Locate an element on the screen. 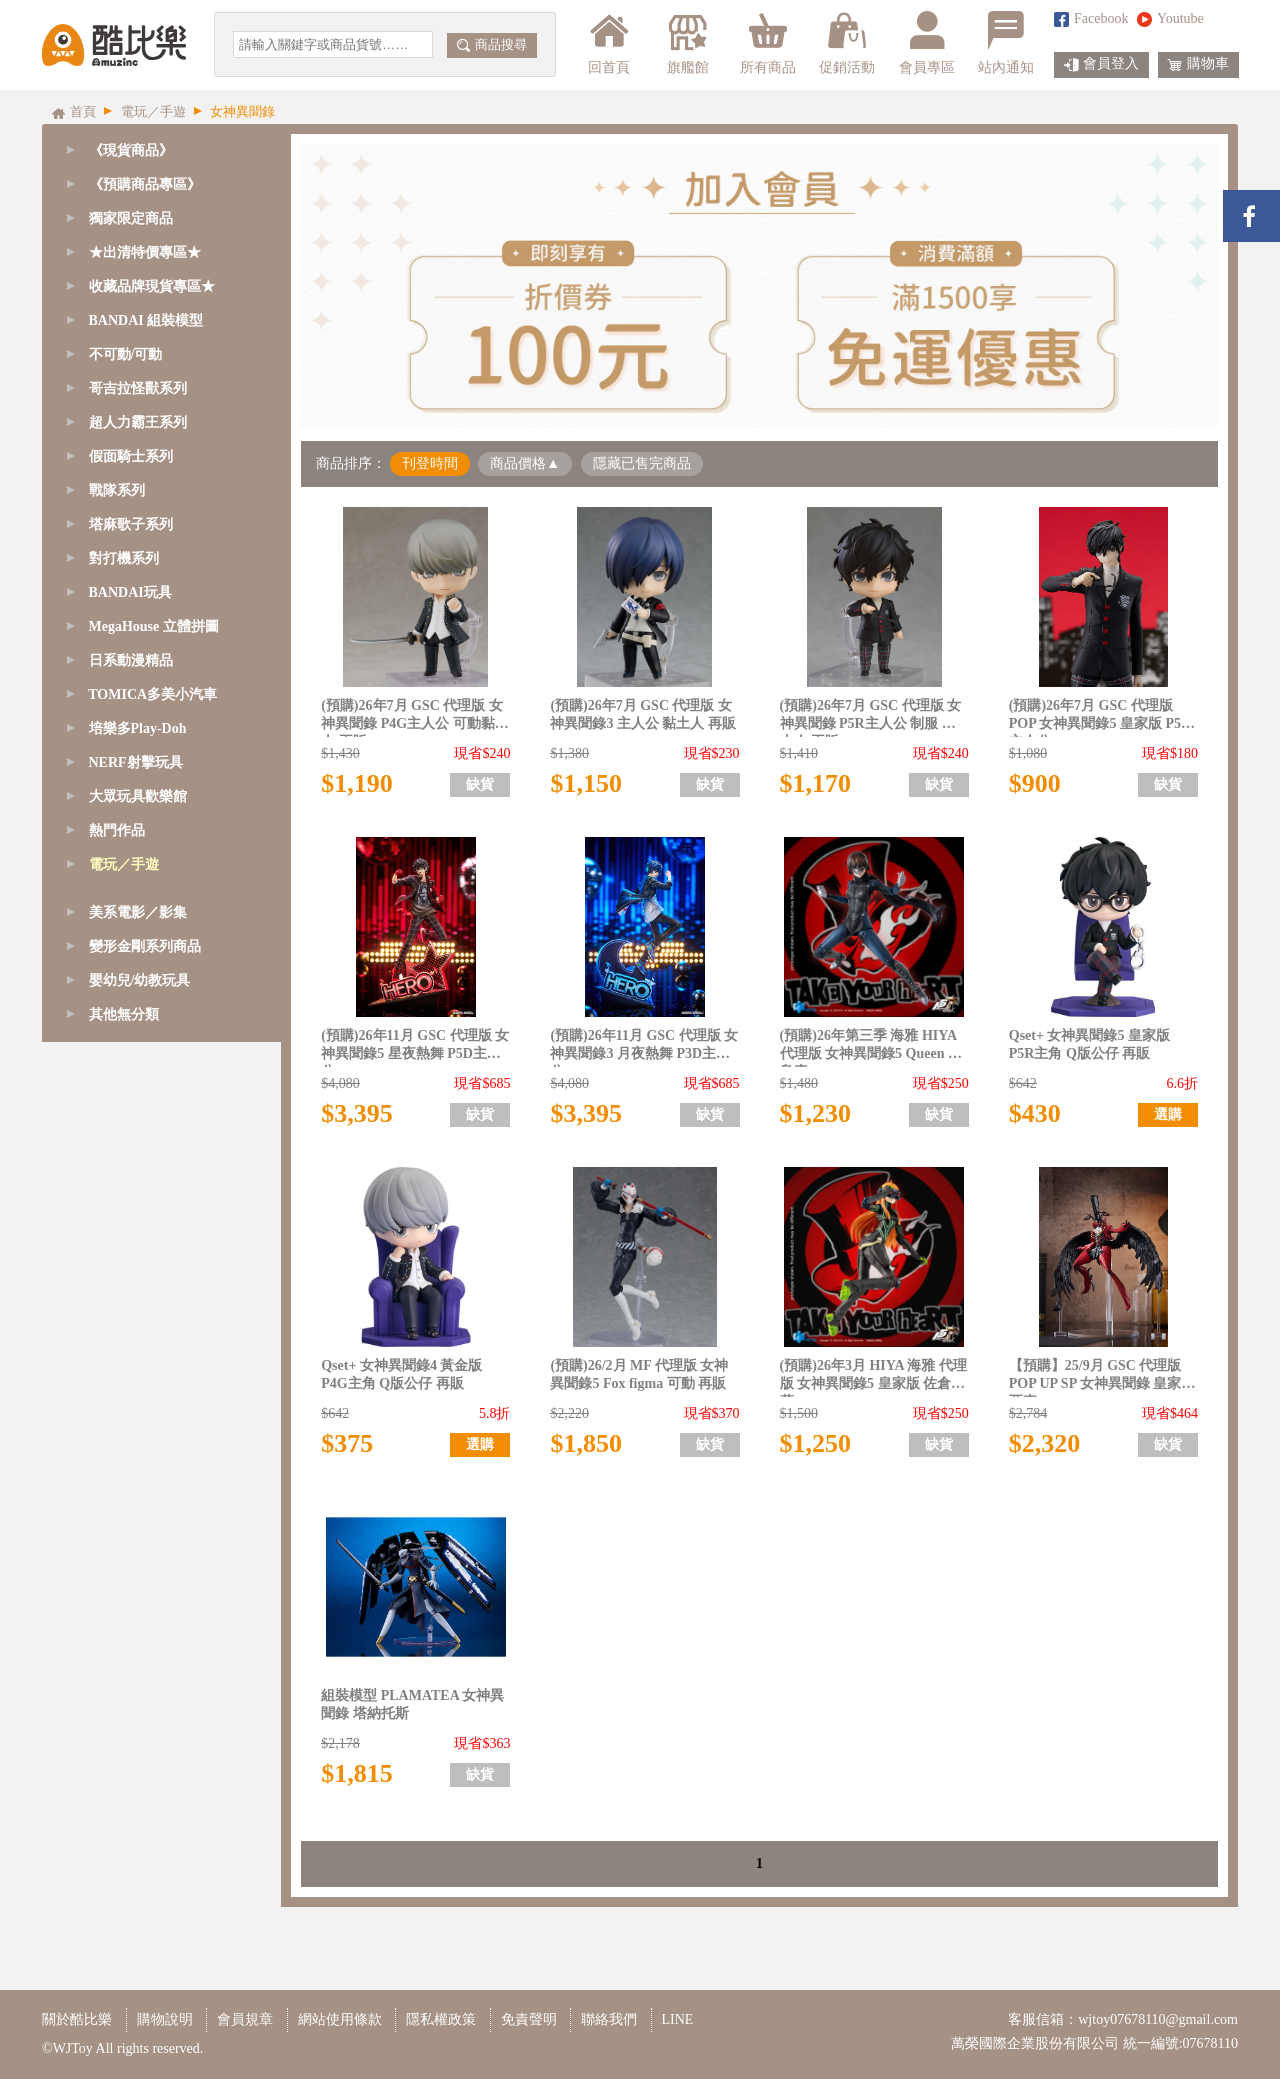 The image size is (1280, 2079). (預購)26年7月 GSC 代理版 女神異聞錄 P5R主人公 制服 黏土人 再販 is located at coordinates (871, 717).